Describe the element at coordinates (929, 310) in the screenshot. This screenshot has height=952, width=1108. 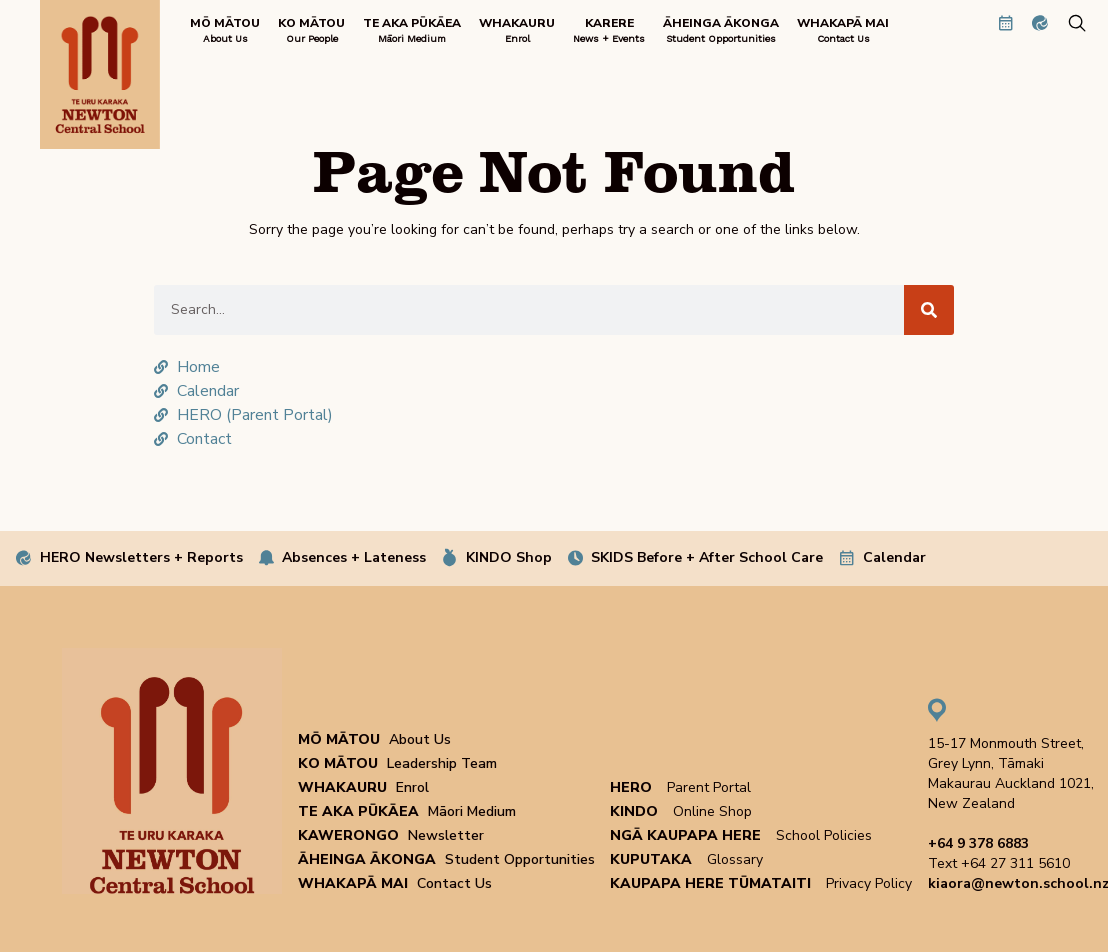
I see `[Search]` at that location.